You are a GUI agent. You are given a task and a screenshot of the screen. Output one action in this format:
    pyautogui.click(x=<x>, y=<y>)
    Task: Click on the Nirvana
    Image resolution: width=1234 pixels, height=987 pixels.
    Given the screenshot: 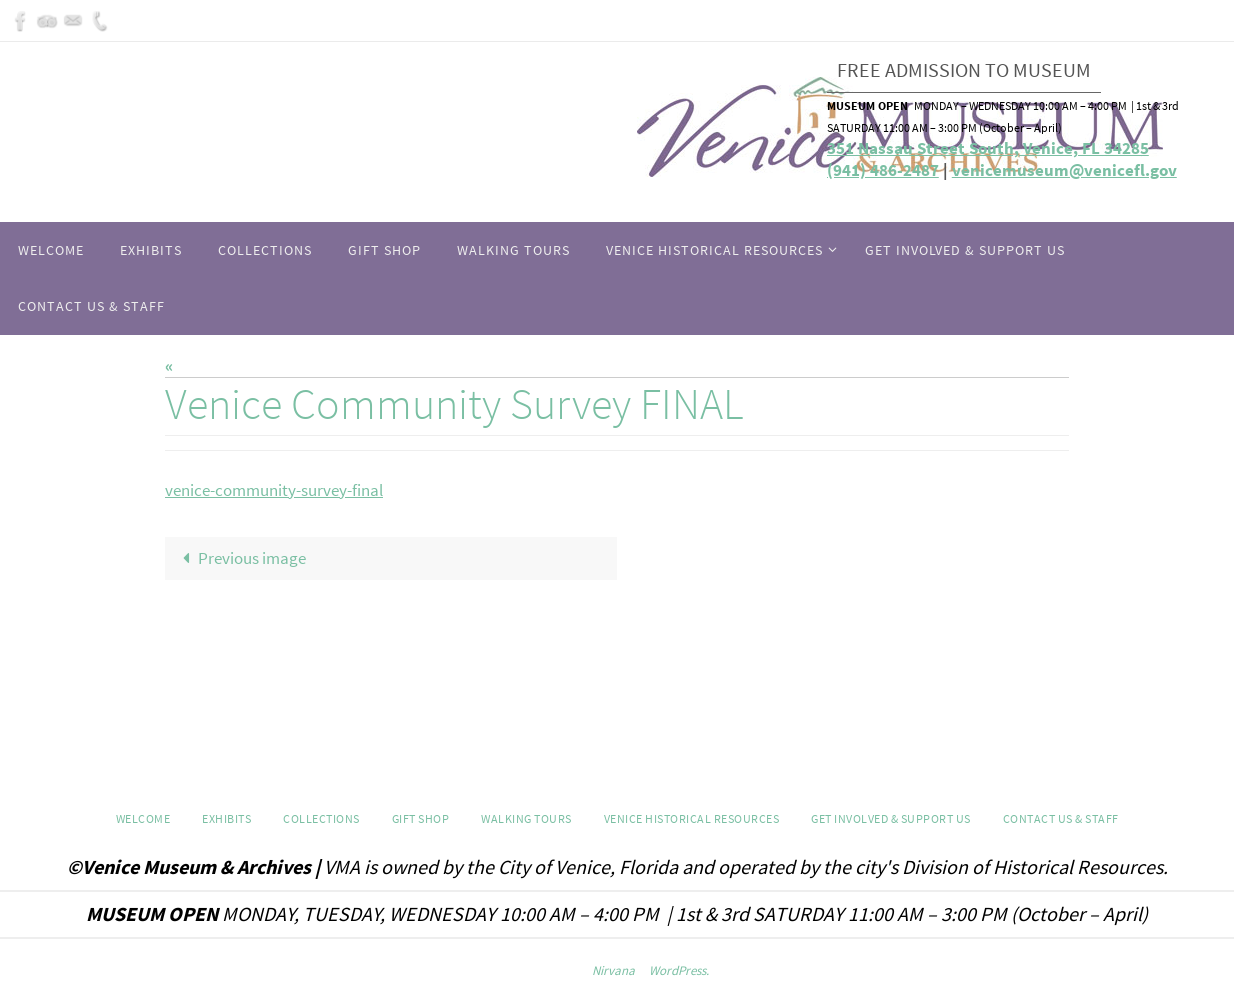 What is the action you would take?
    pyautogui.click(x=613, y=970)
    